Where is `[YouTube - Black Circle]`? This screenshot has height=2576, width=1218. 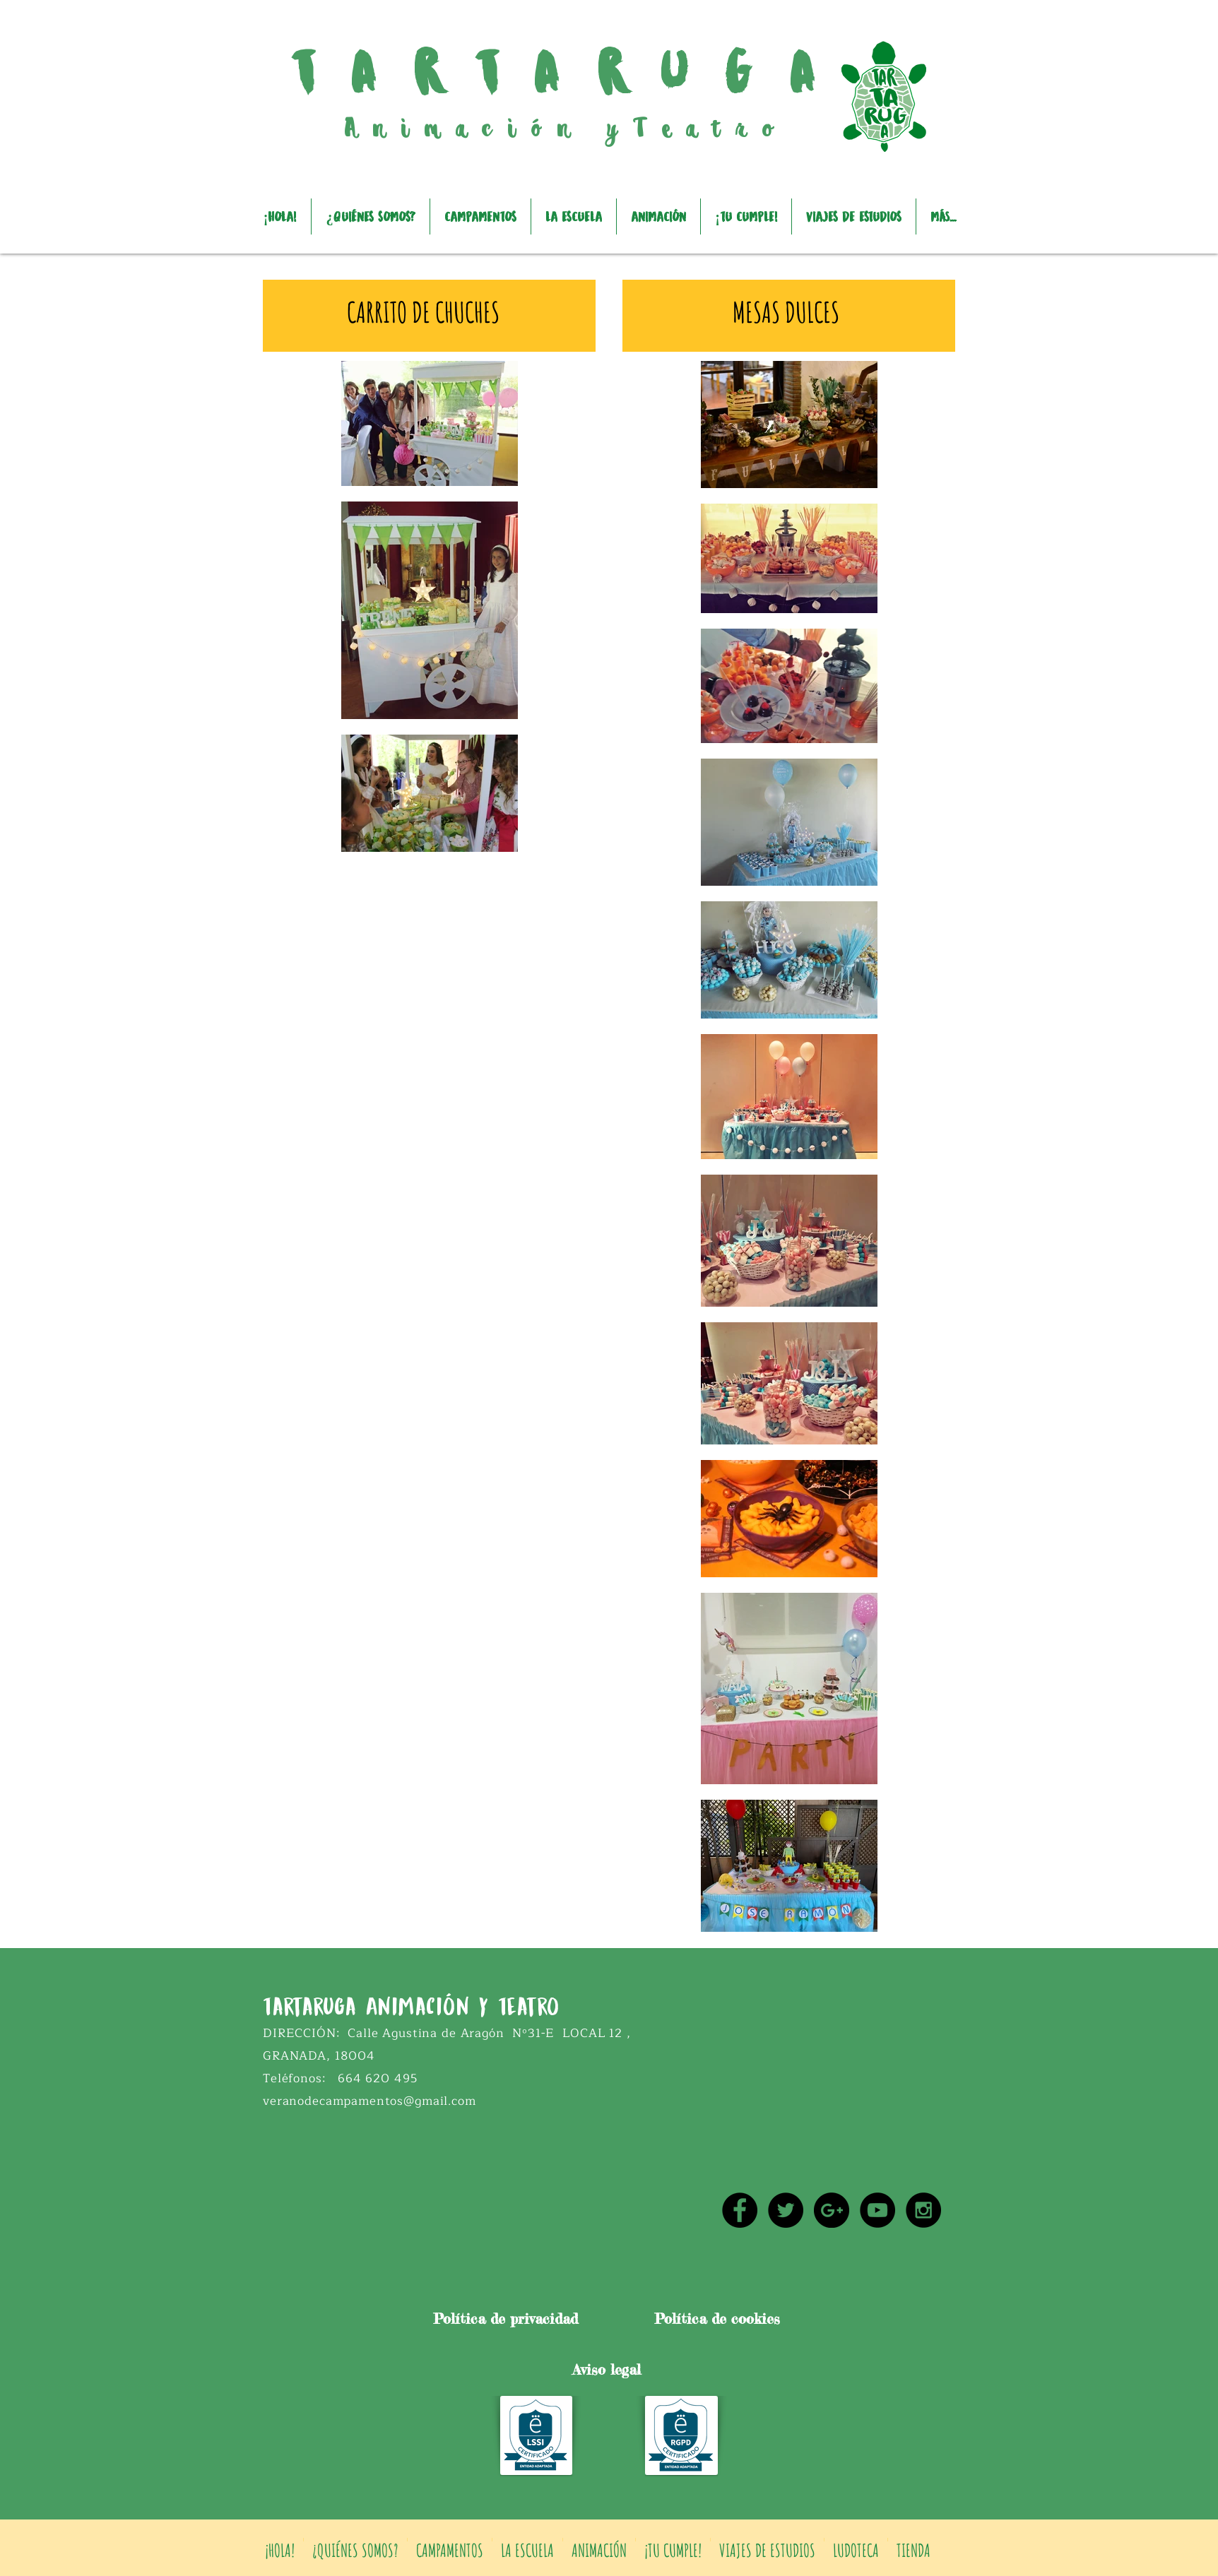
[YouTube - Black Circle] is located at coordinates (877, 2210).